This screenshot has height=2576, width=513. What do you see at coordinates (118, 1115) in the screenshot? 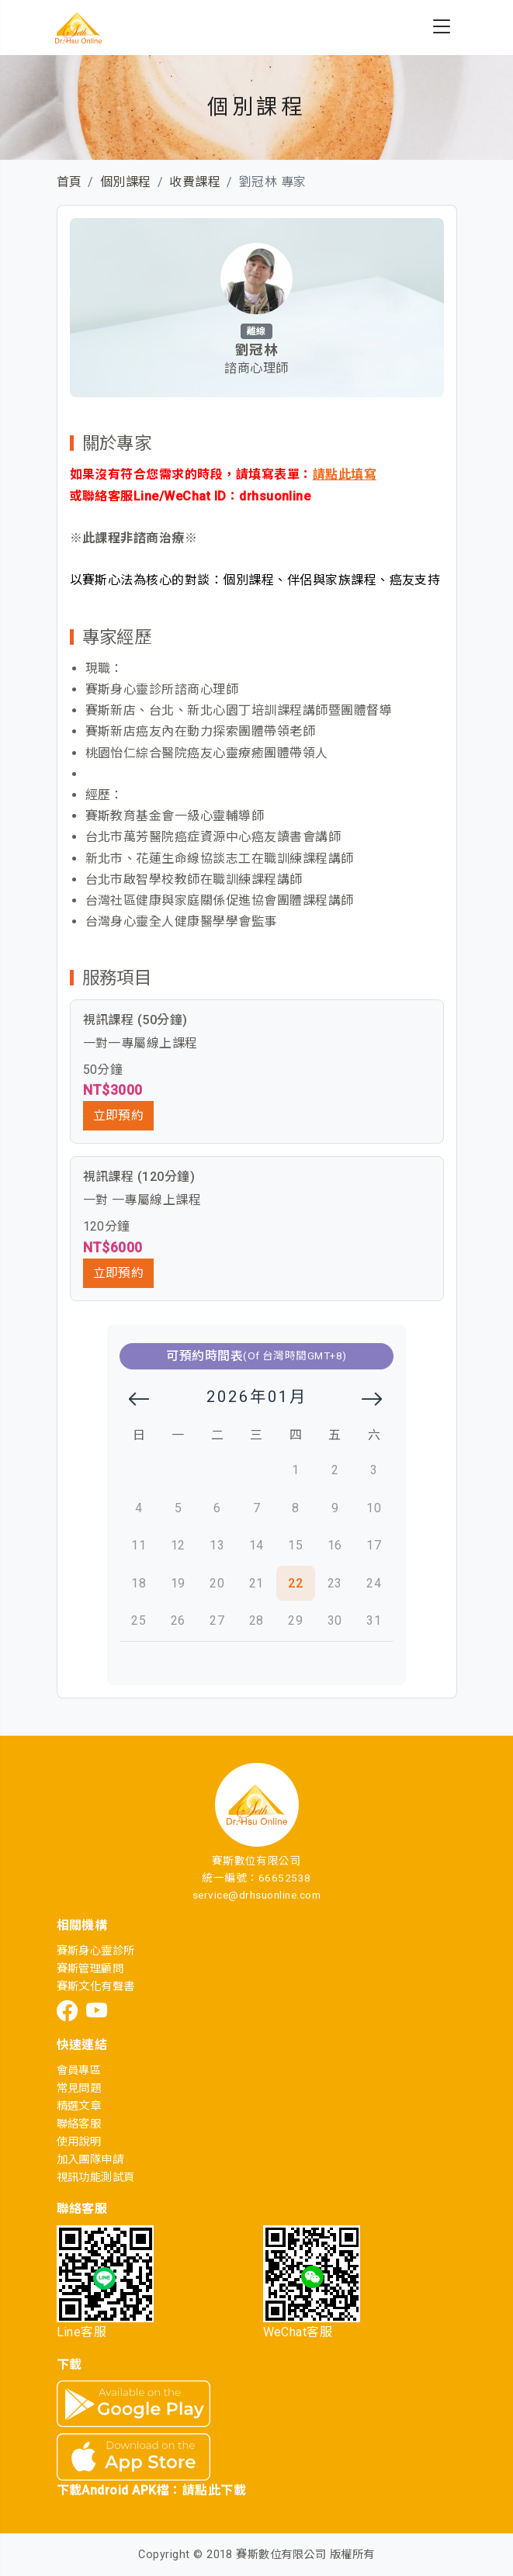
I see `立即預約` at bounding box center [118, 1115].